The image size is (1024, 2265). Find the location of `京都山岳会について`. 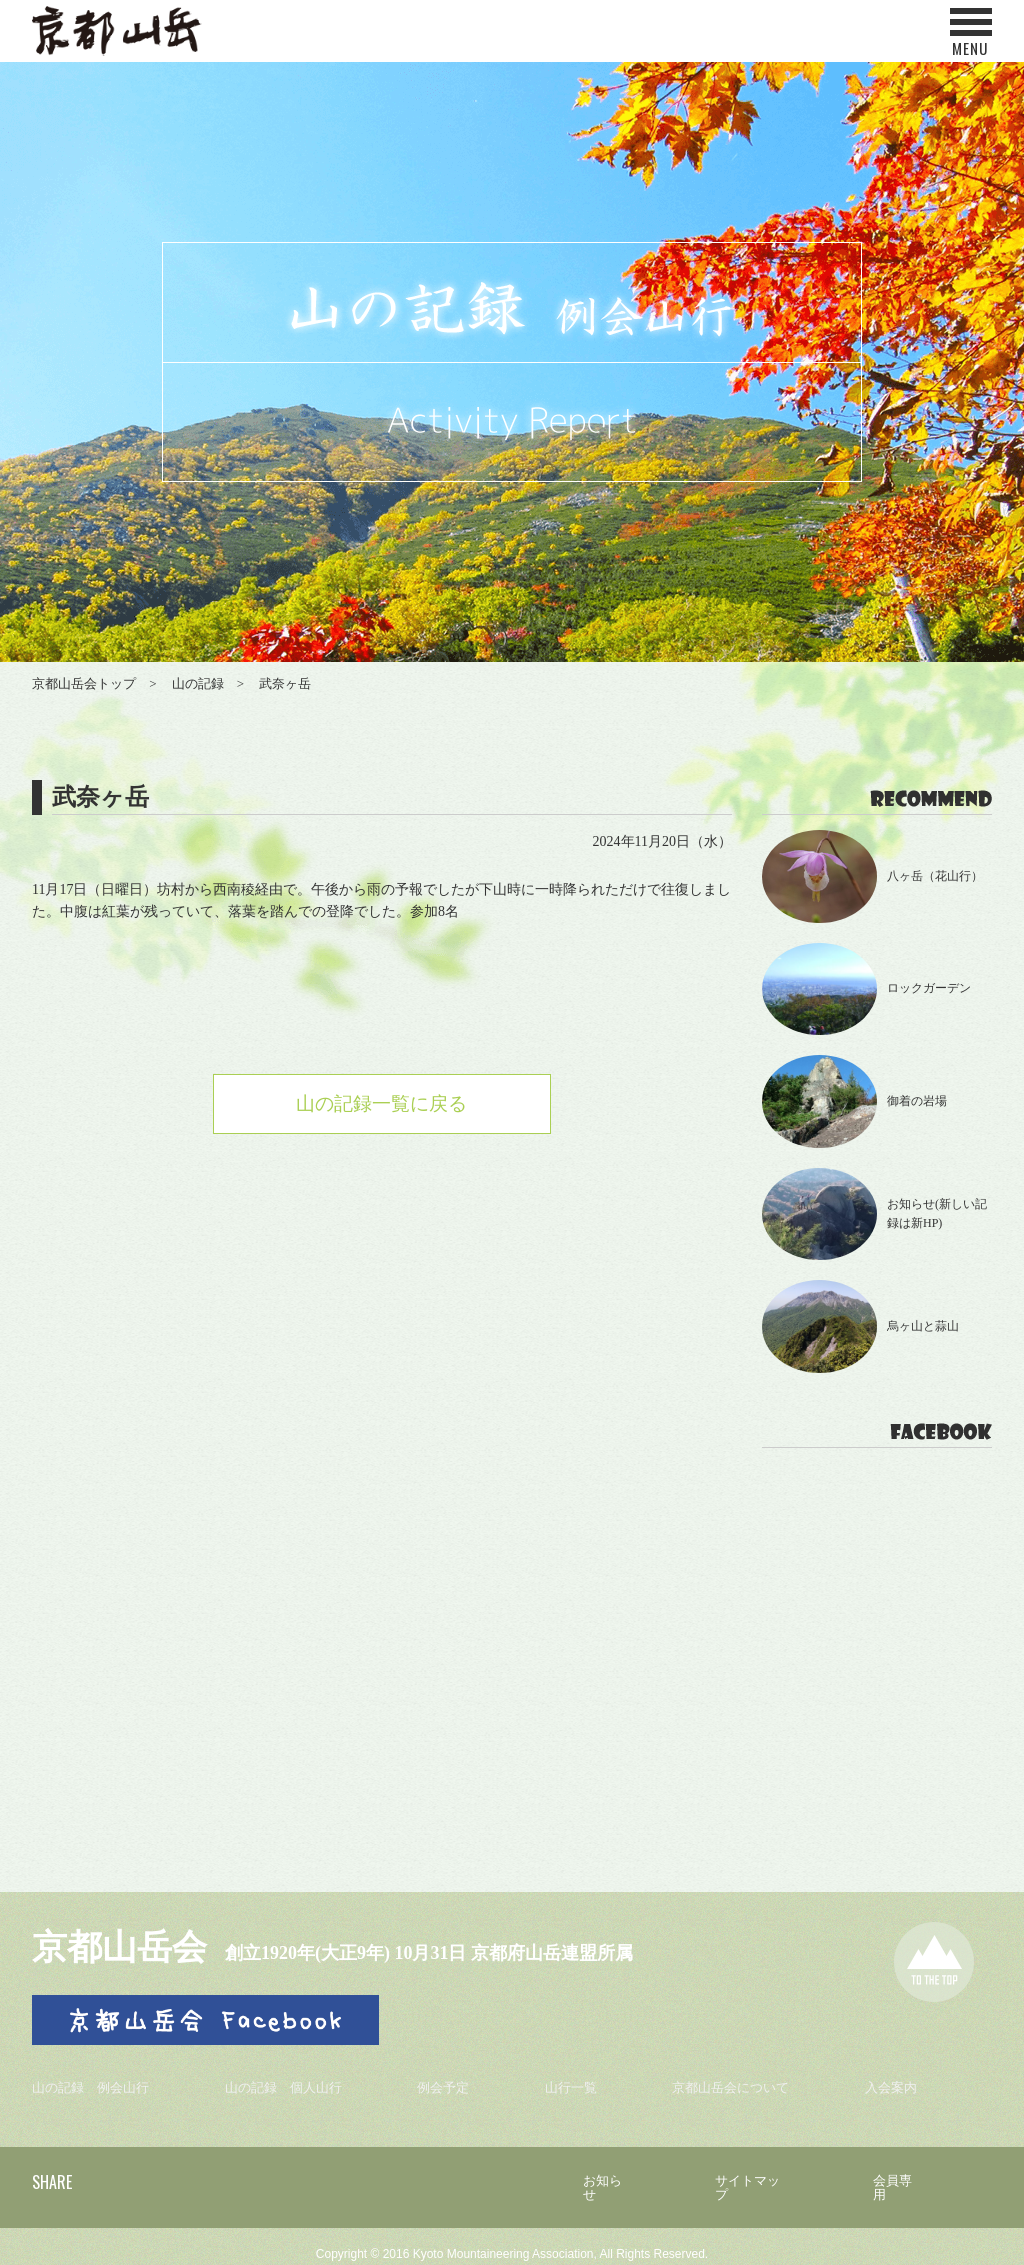

京都山岳会について is located at coordinates (735, 2080).